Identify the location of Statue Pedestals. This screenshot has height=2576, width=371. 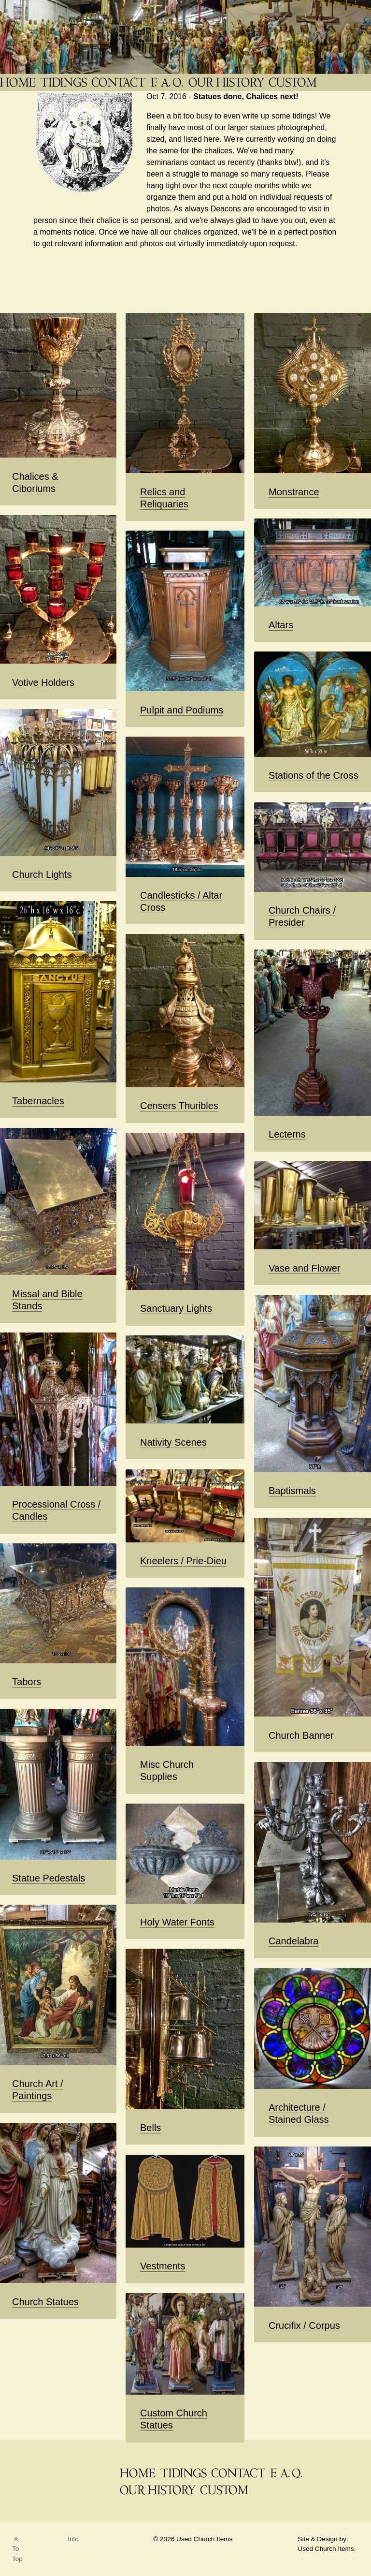
(48, 1878).